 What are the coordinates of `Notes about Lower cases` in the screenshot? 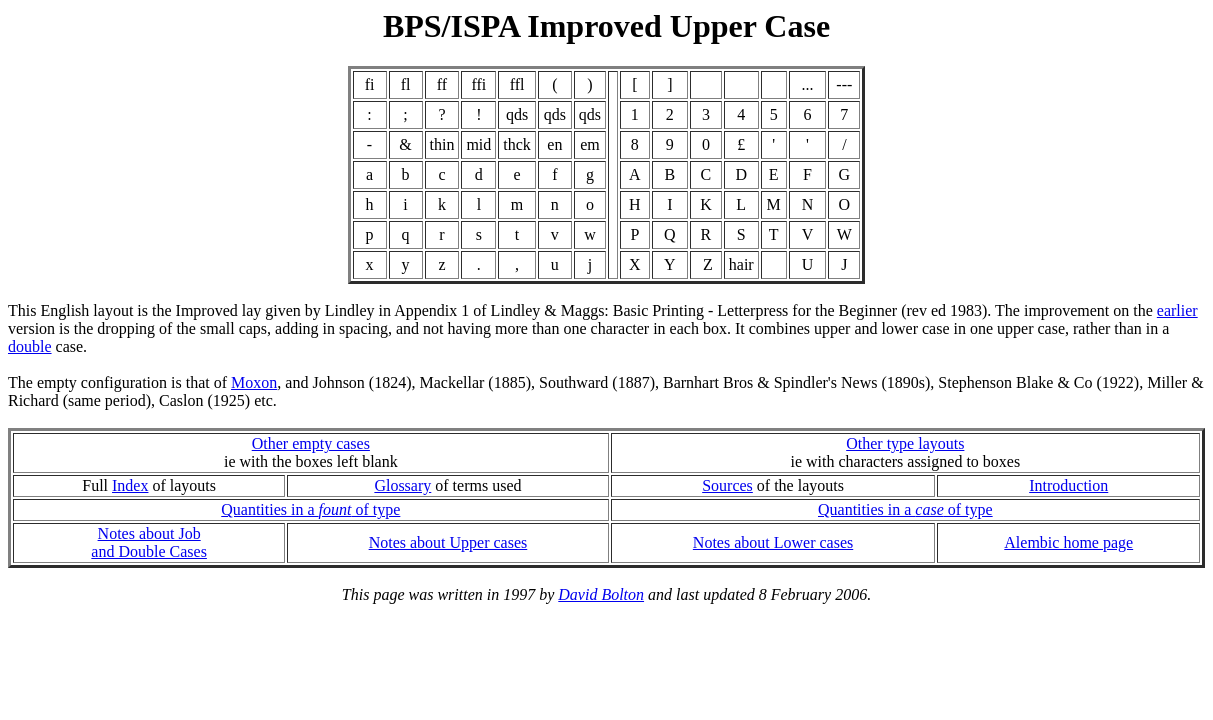 It's located at (773, 542).